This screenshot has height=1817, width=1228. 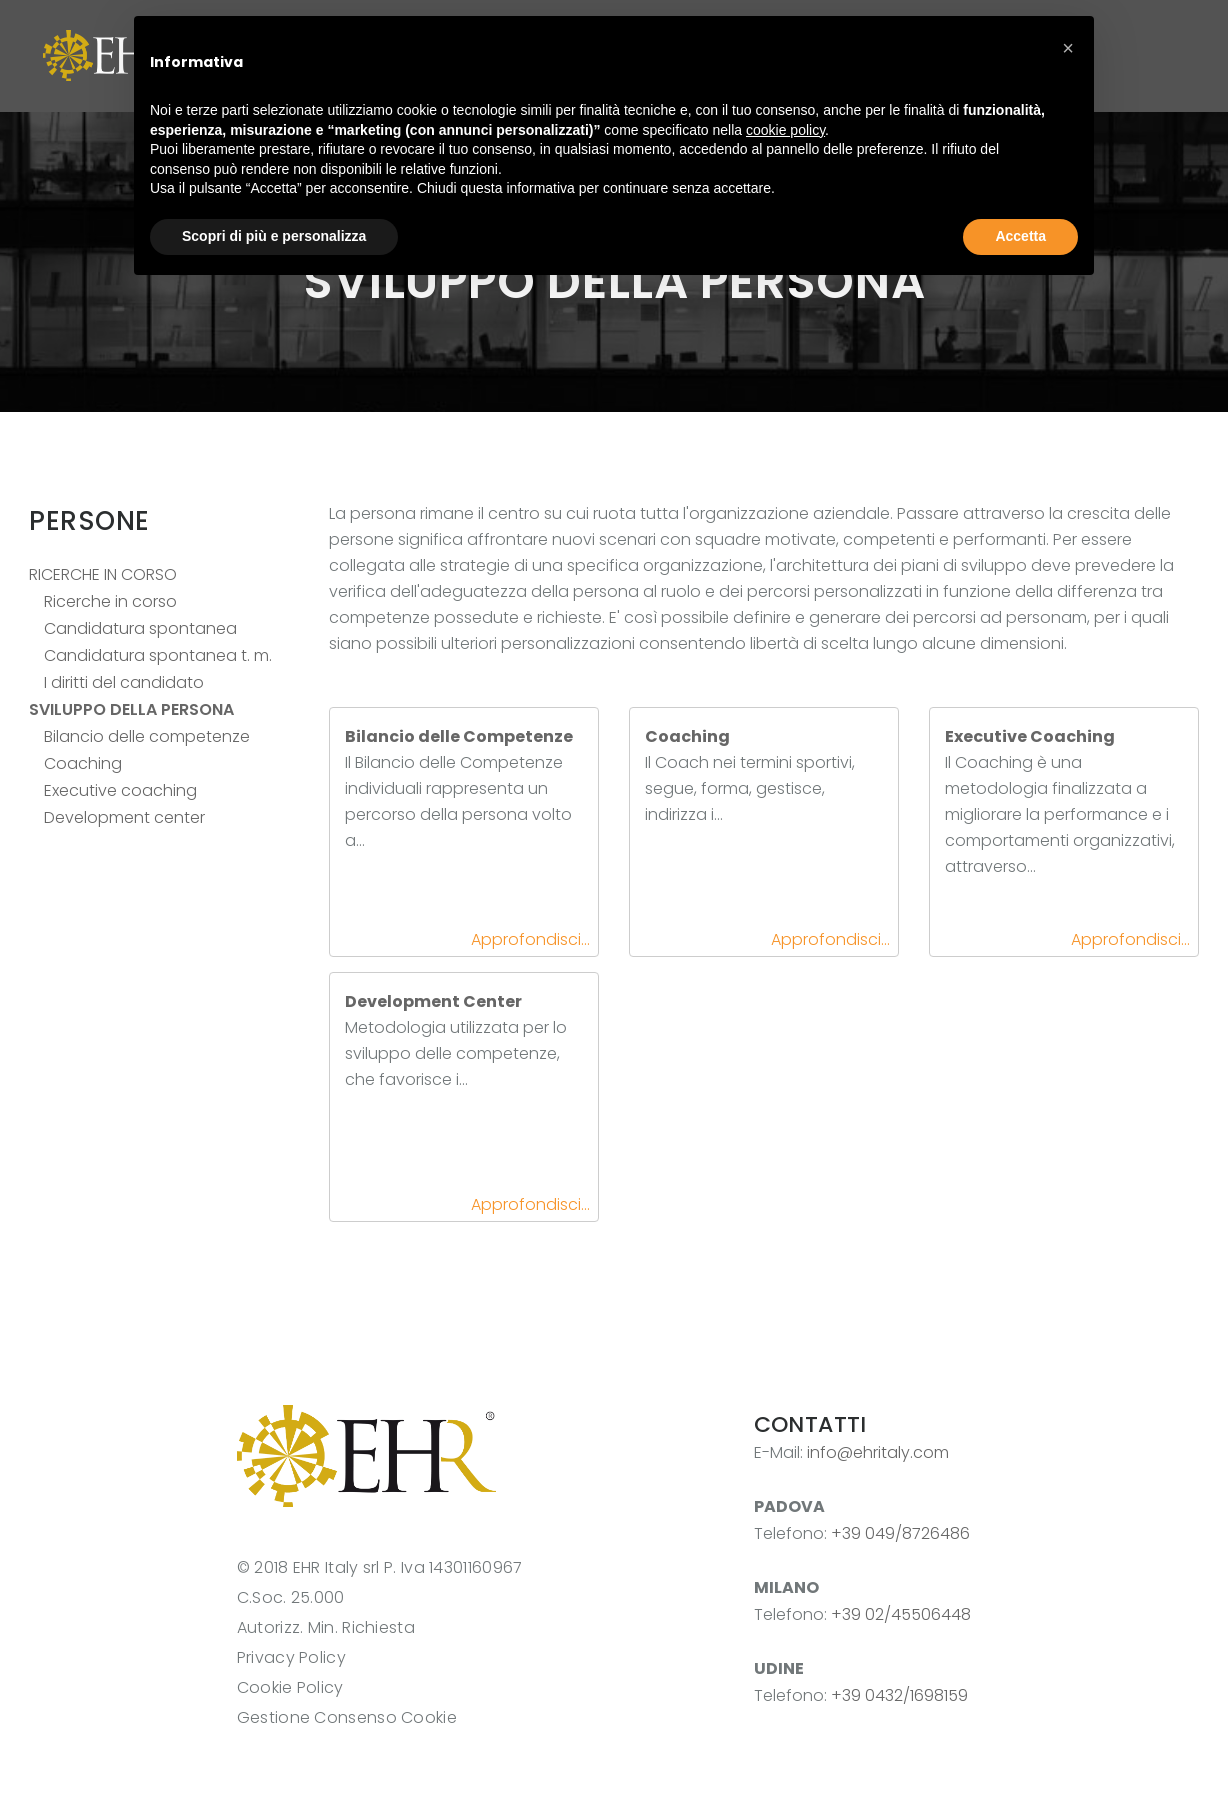 I want to click on Coaching, so click(x=83, y=763).